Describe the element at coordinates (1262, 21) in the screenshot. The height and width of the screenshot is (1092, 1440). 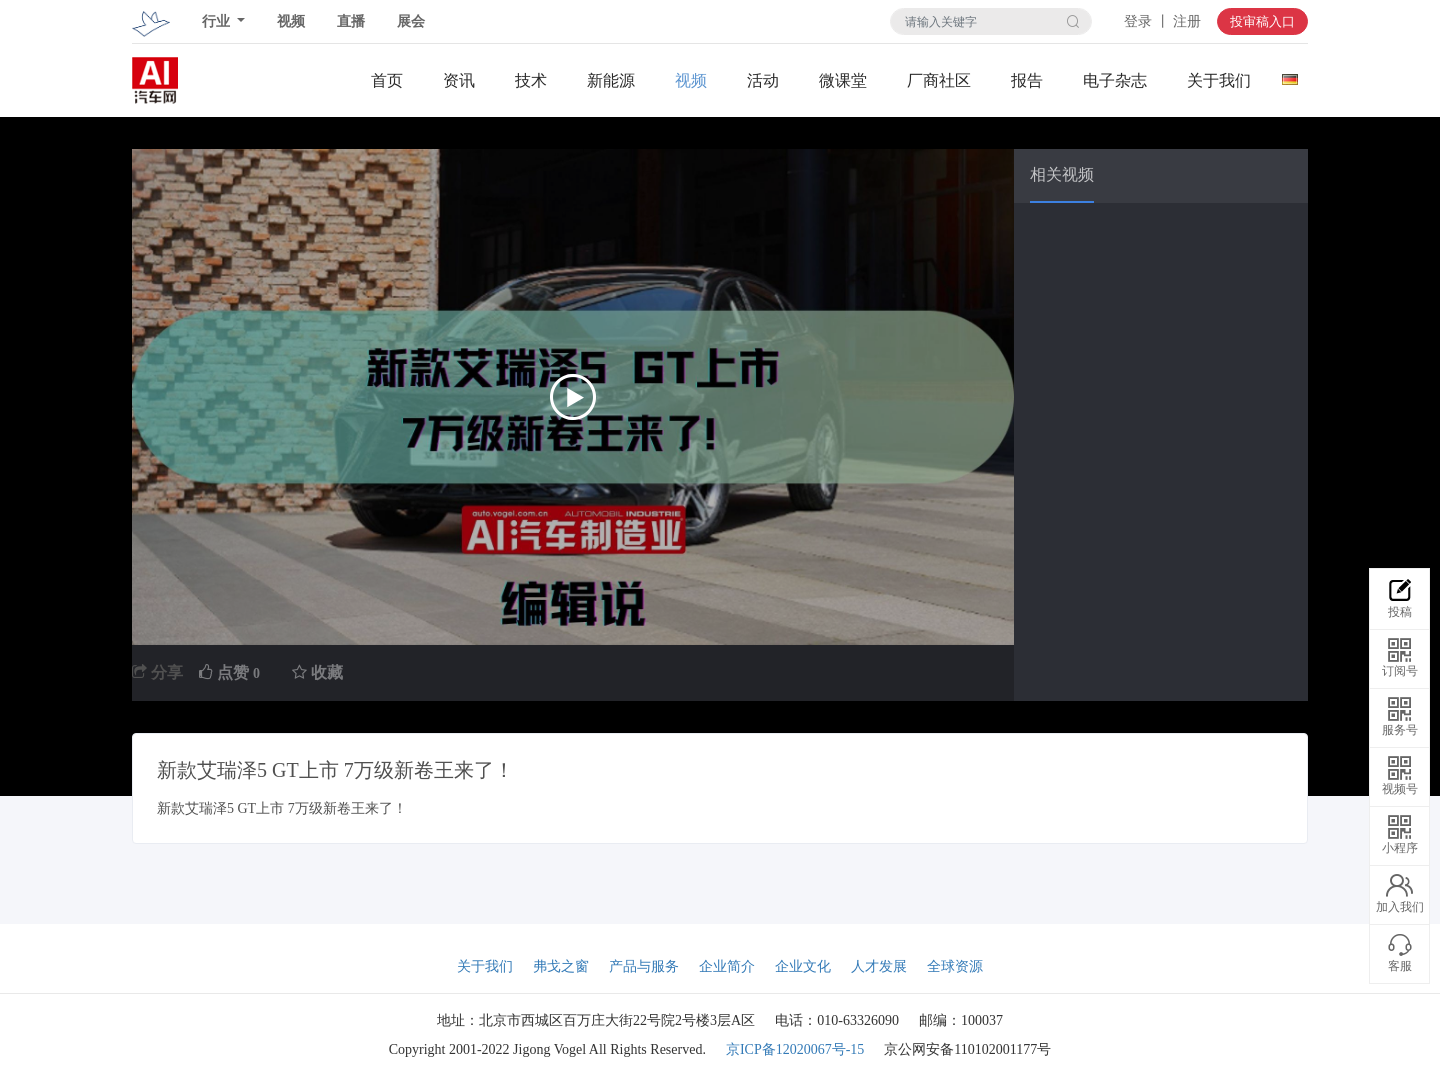
I see `投审稿入口` at that location.